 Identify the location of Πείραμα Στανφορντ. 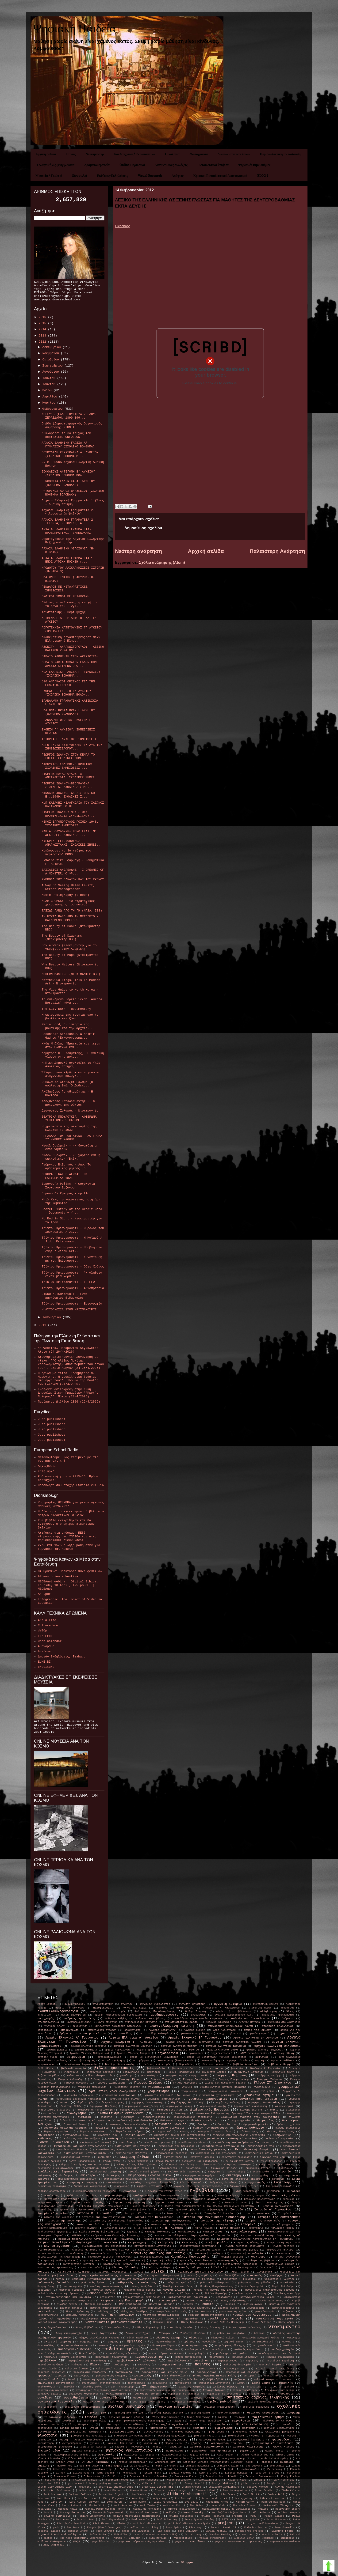
(245, 2357).